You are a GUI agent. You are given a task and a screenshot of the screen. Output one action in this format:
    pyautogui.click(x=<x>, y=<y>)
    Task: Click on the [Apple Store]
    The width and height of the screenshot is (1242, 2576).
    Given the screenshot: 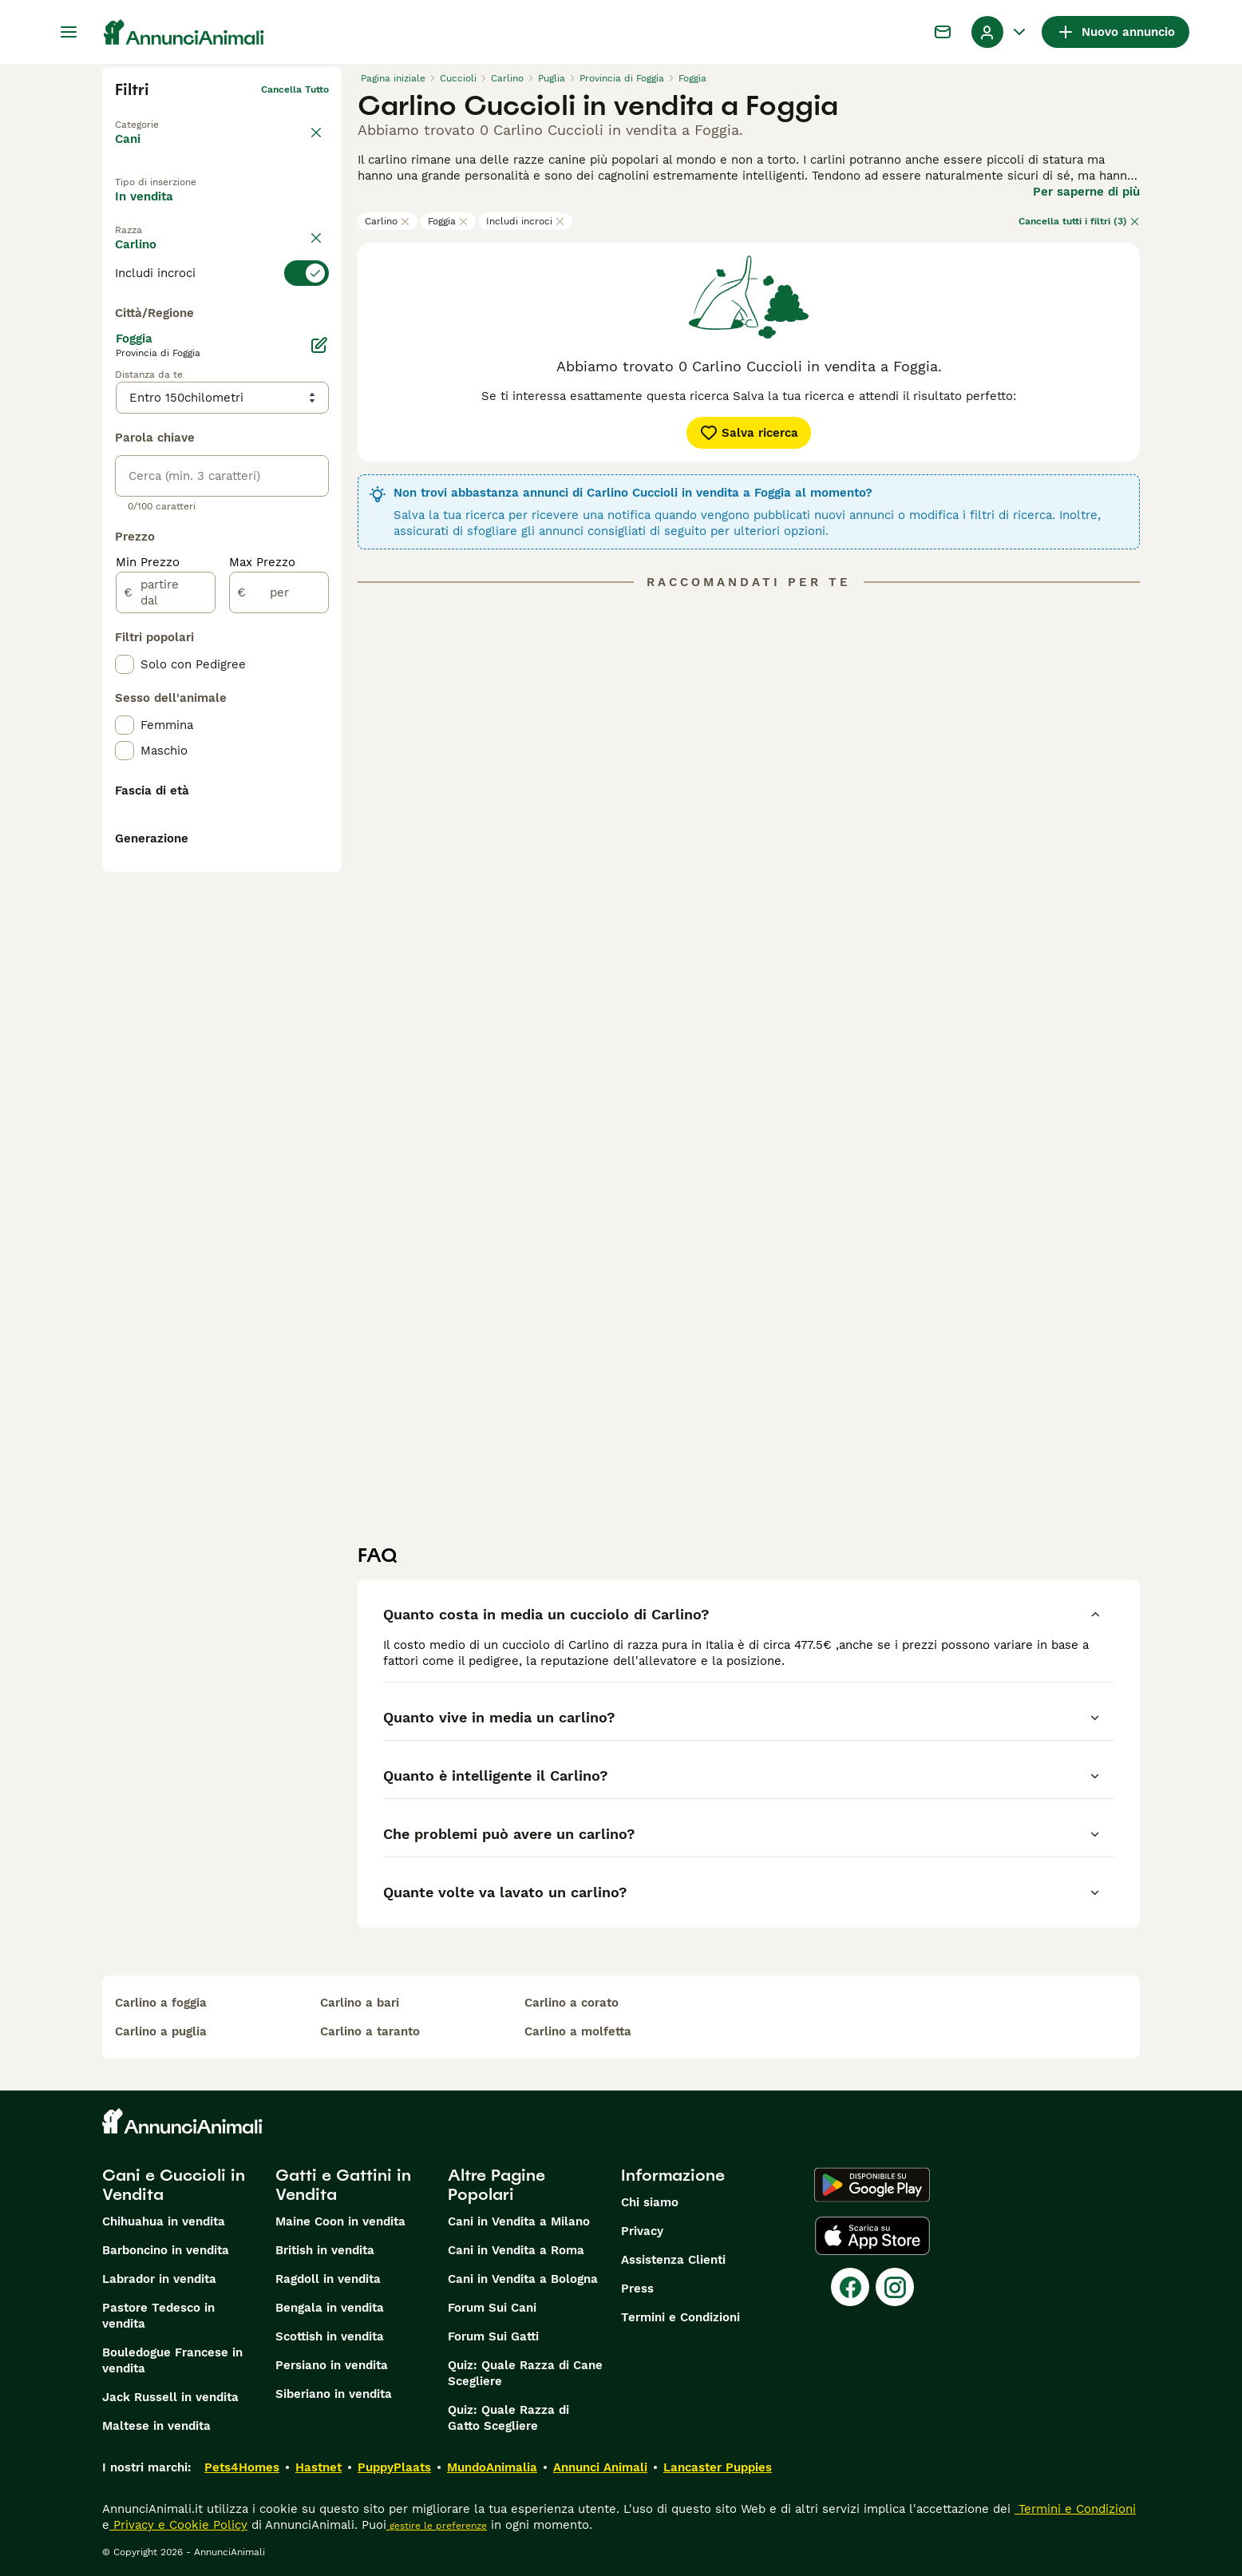 What is the action you would take?
    pyautogui.click(x=872, y=2236)
    